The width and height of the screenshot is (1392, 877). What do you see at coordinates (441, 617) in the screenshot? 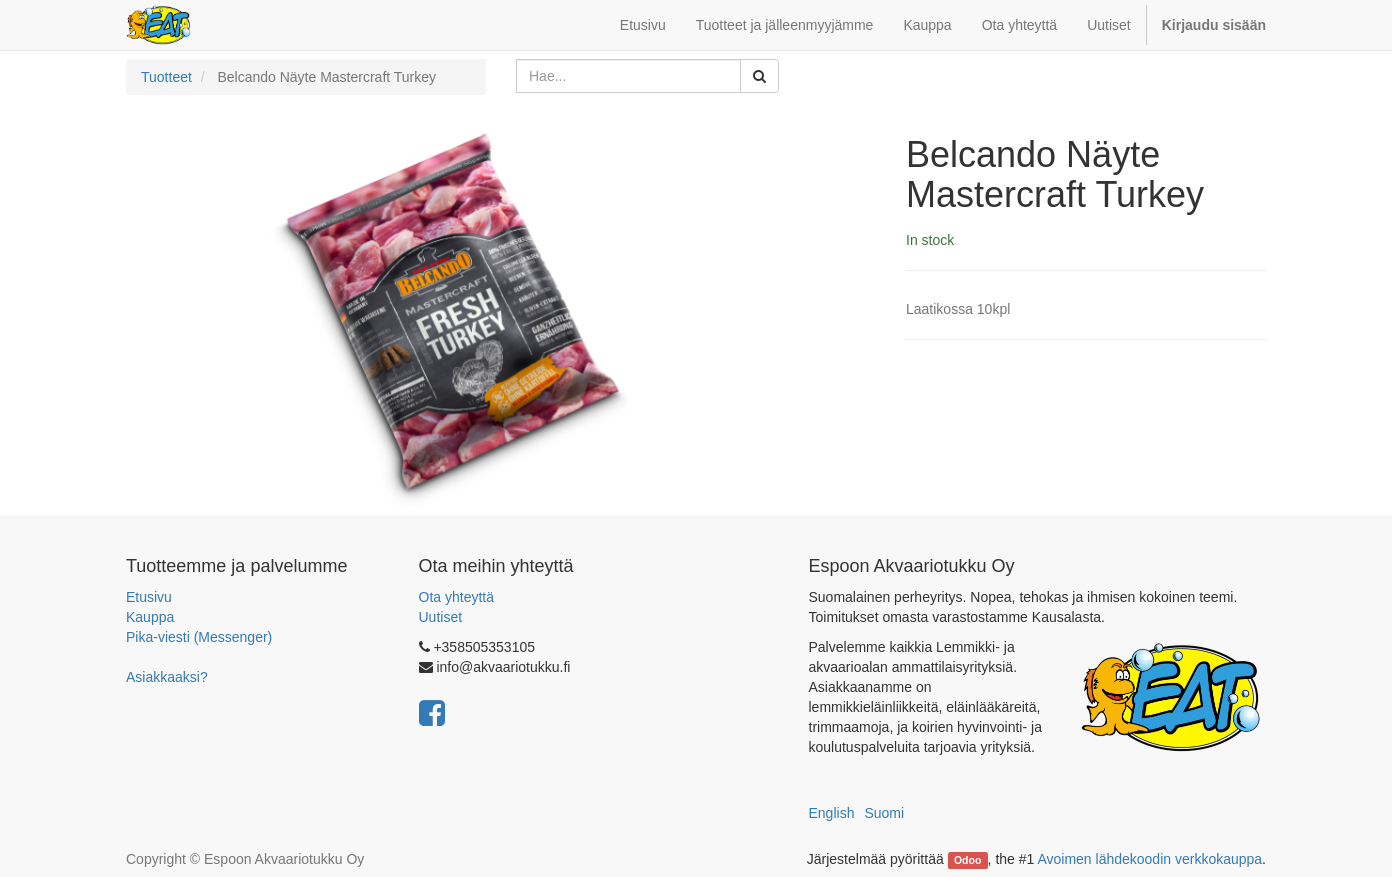
I see `Uutiset` at bounding box center [441, 617].